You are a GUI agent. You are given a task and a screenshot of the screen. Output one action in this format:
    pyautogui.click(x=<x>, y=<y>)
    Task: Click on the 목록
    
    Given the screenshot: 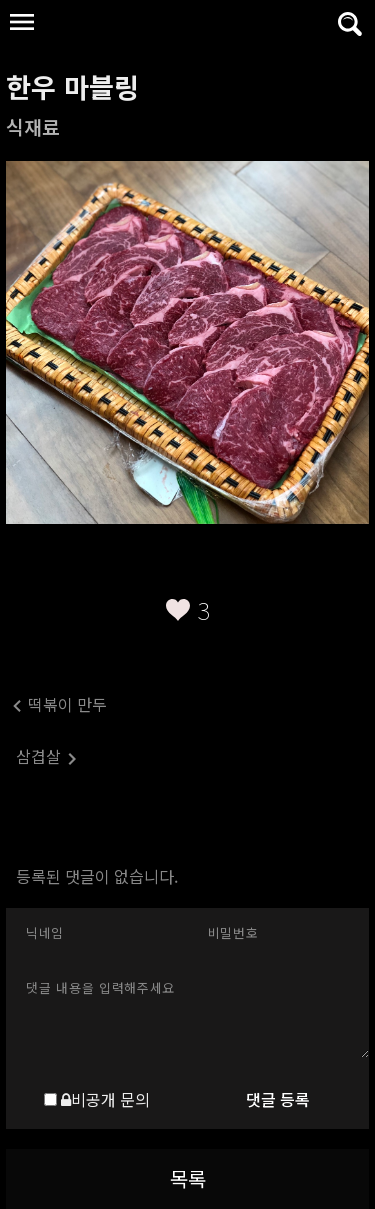 What is the action you would take?
    pyautogui.click(x=188, y=1178)
    